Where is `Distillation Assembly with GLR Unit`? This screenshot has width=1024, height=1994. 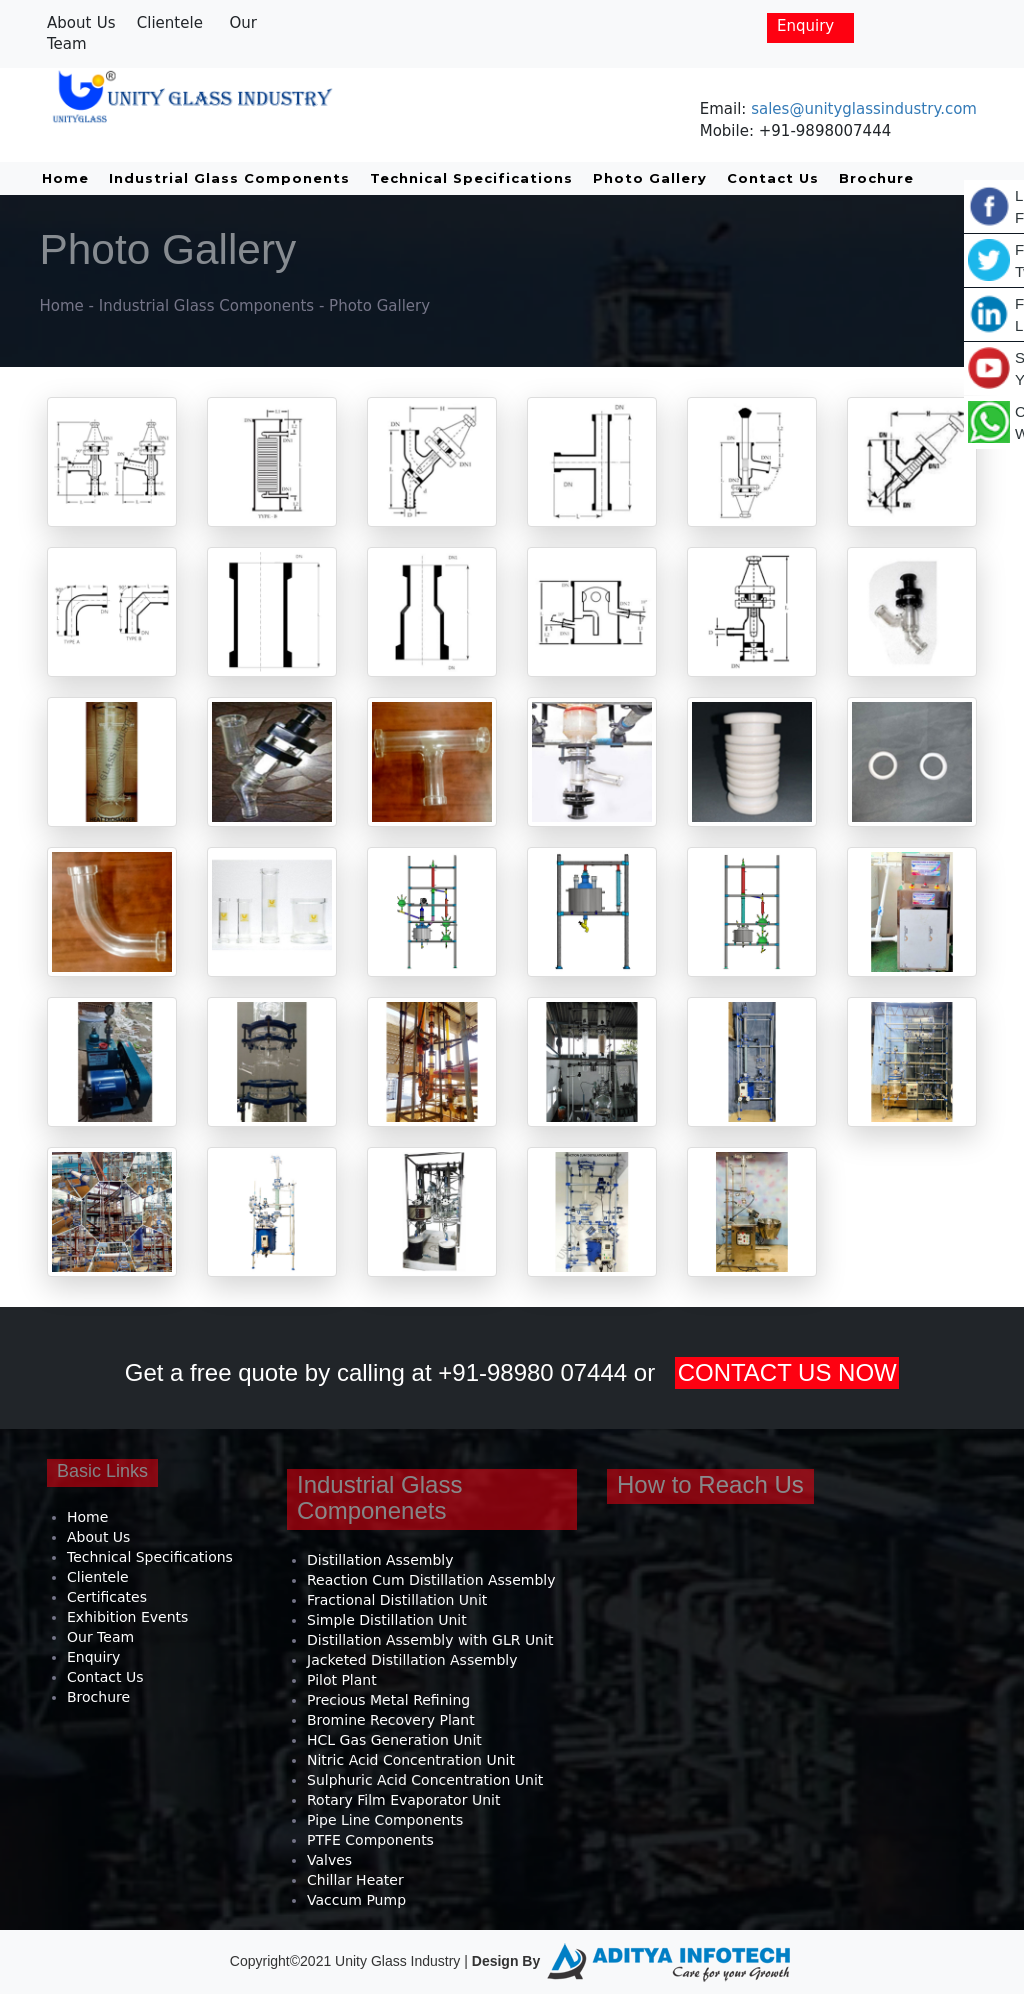 Distillation Assembly with GLR Unit is located at coordinates (430, 1640).